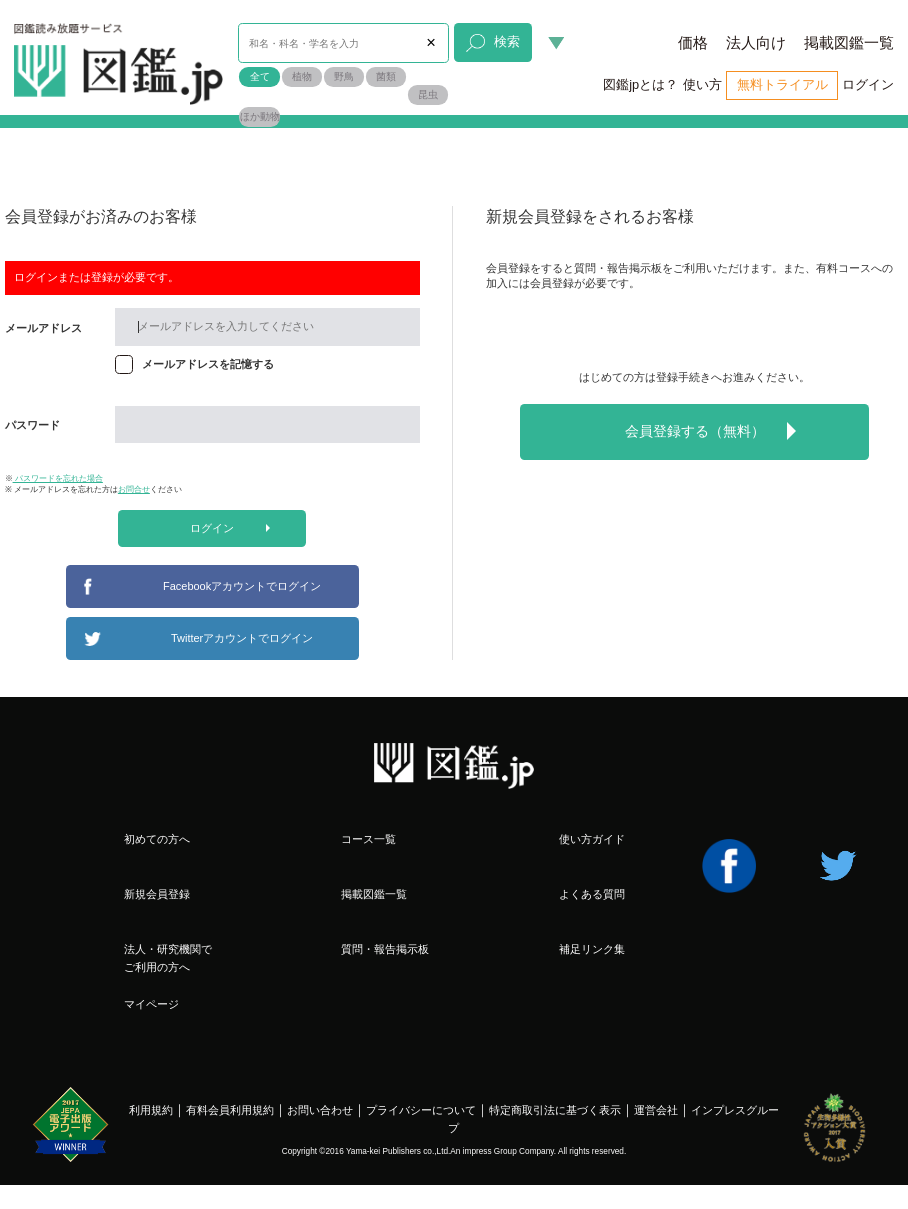 This screenshot has width=908, height=1209. What do you see at coordinates (368, 839) in the screenshot?
I see `コース一覧` at bounding box center [368, 839].